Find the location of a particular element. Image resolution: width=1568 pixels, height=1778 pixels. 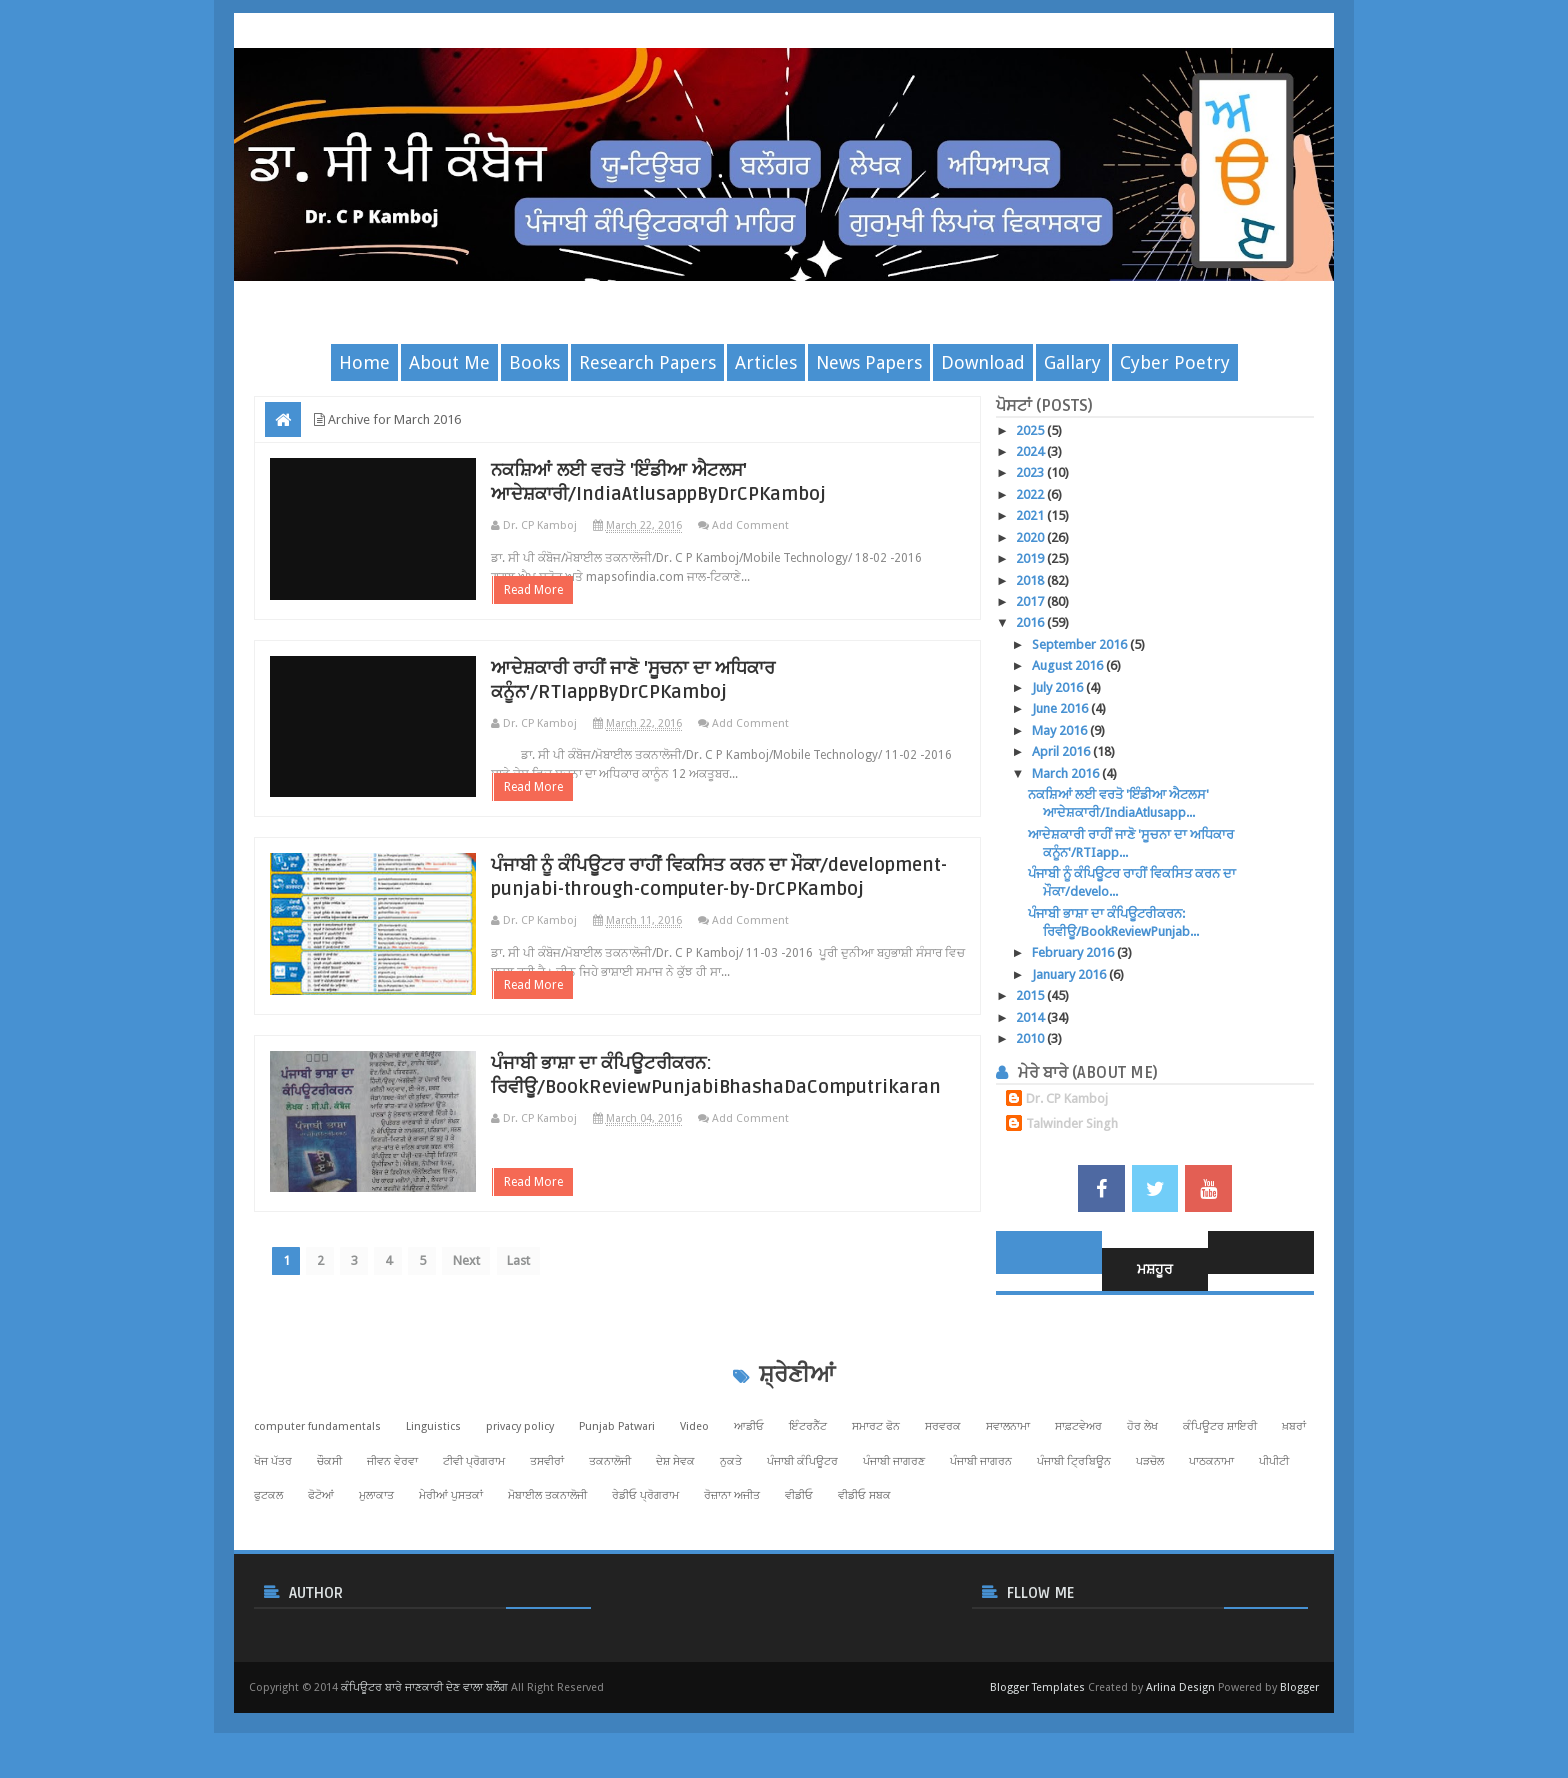

ਰੋਜ਼ਾਨਾ ਅਜੀਤ is located at coordinates (732, 1560).